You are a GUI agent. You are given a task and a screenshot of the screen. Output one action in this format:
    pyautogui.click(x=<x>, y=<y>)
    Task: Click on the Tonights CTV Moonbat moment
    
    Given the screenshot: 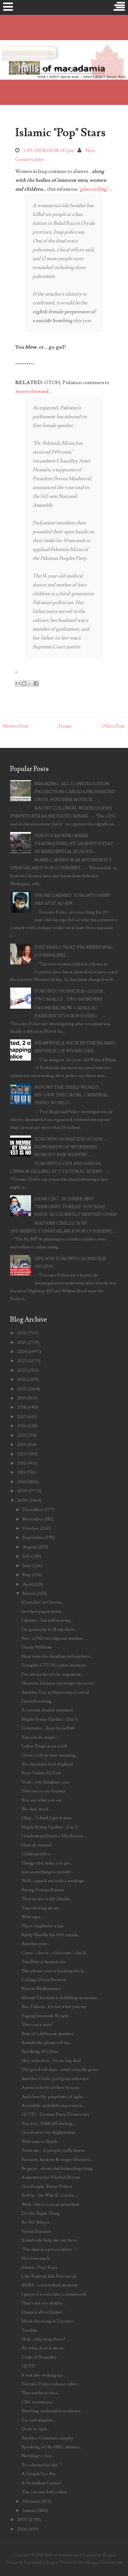 What is the action you would take?
    pyautogui.click(x=53, y=1665)
    